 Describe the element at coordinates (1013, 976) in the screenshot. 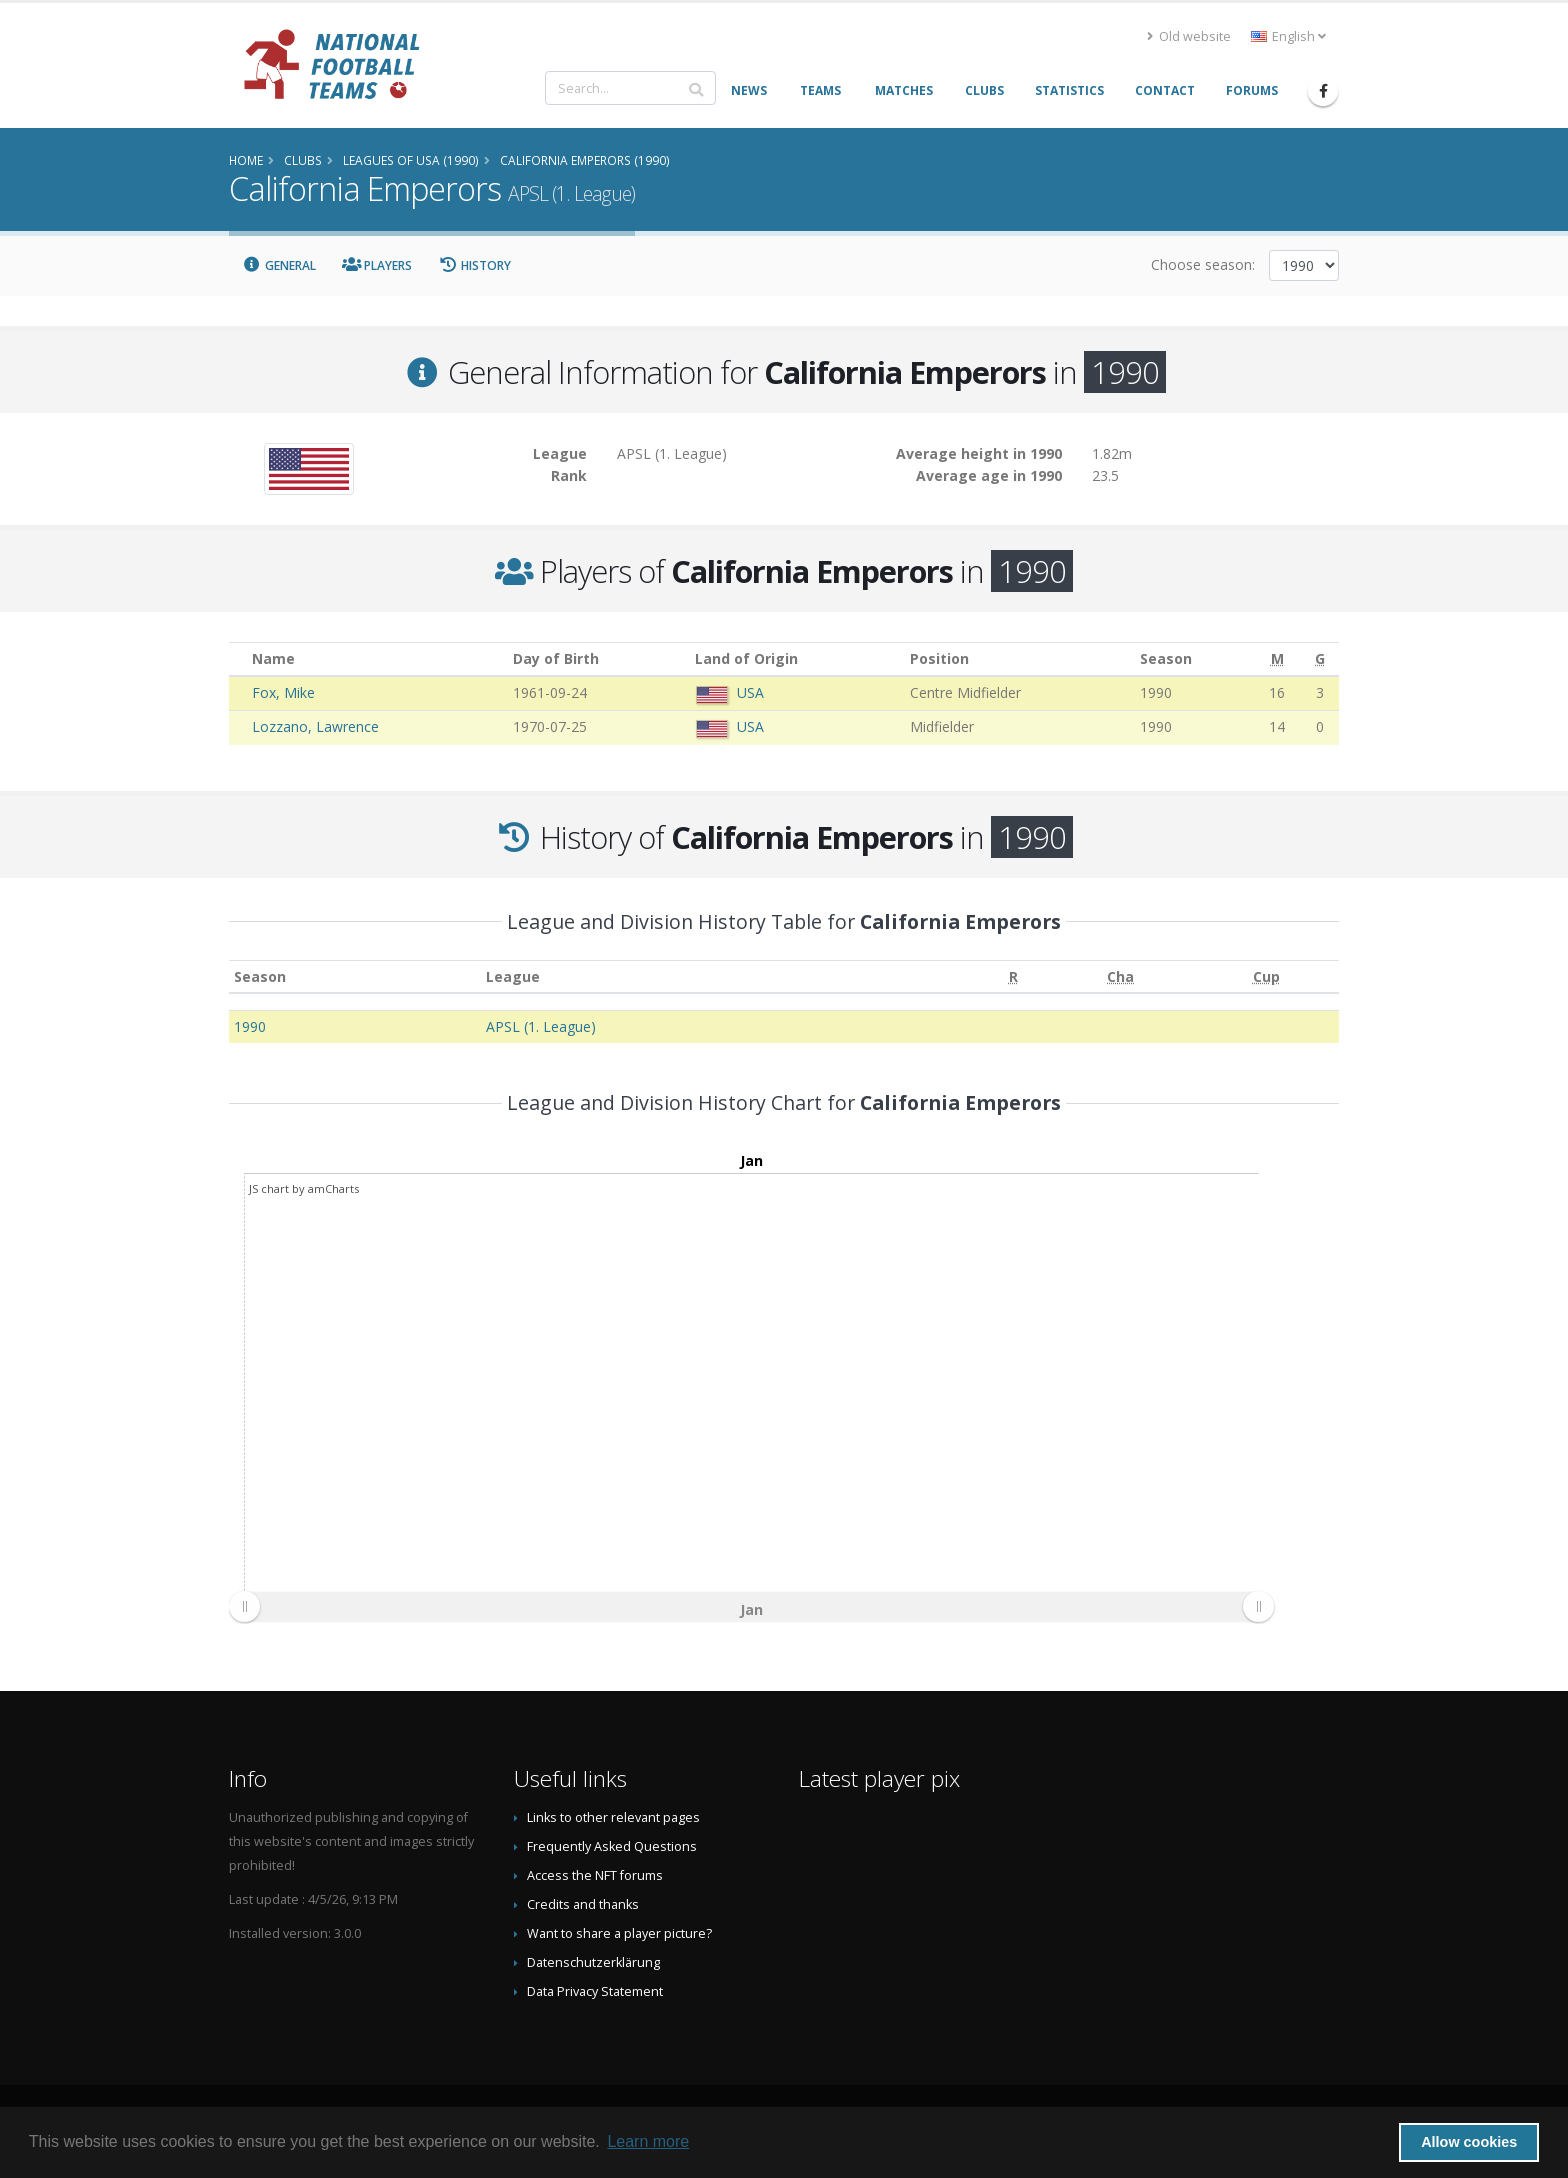

I see `[R: activate to sort column ascending]` at that location.